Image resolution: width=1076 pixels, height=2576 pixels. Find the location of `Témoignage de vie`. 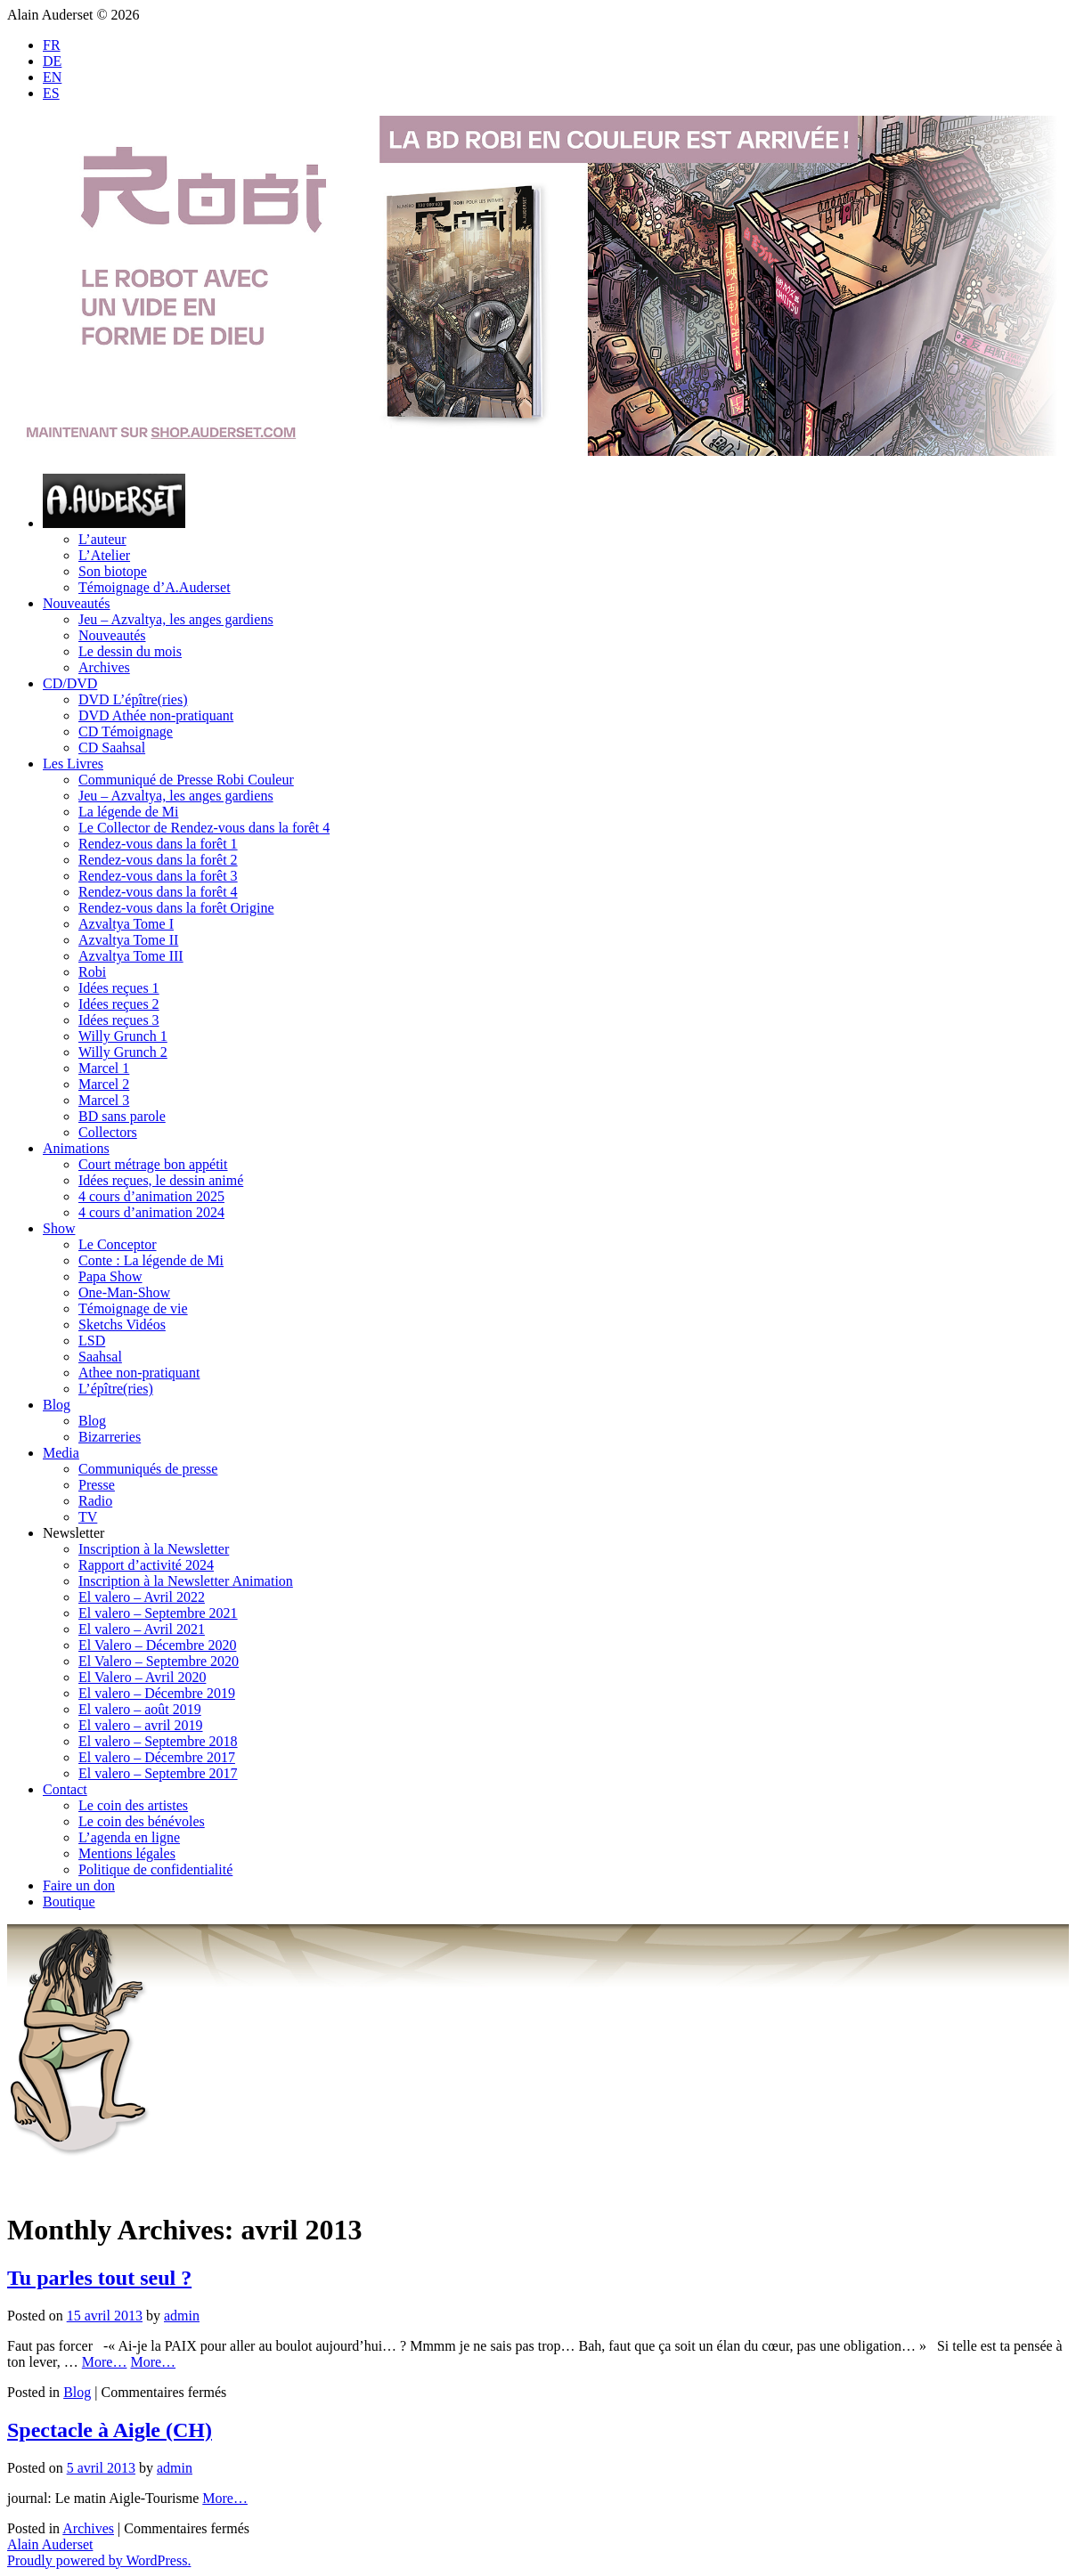

Témoignage de vie is located at coordinates (133, 1308).